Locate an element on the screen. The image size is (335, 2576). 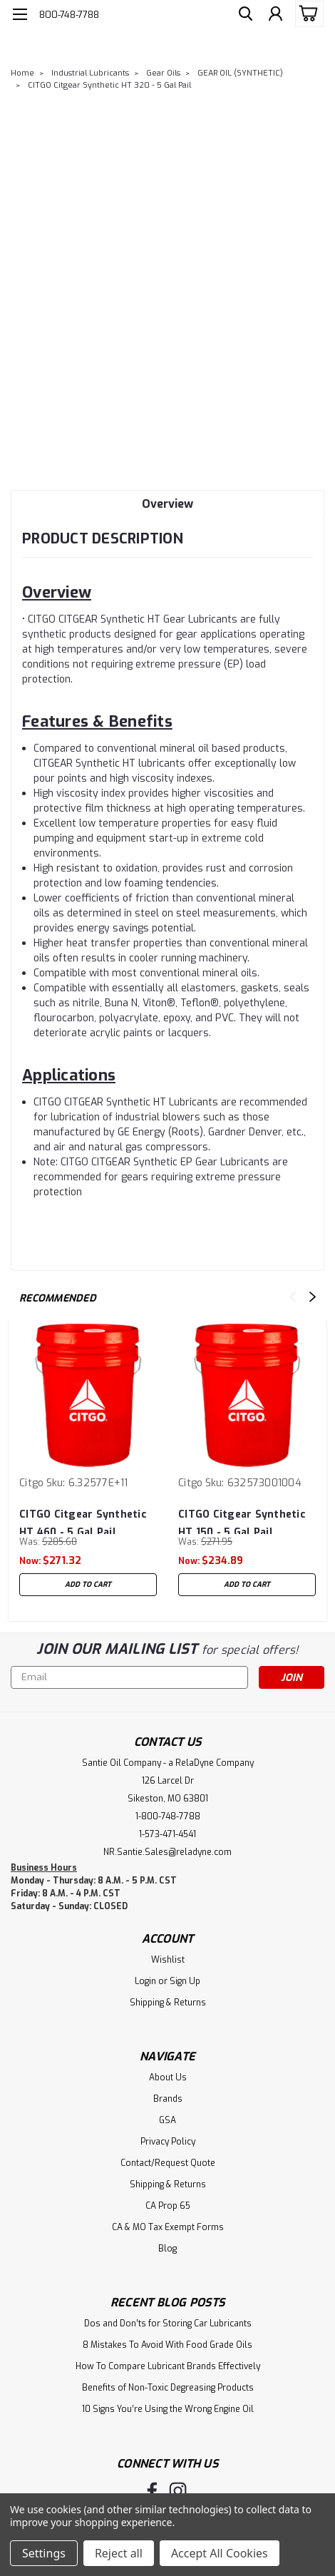
[search] is located at coordinates (242, 16).